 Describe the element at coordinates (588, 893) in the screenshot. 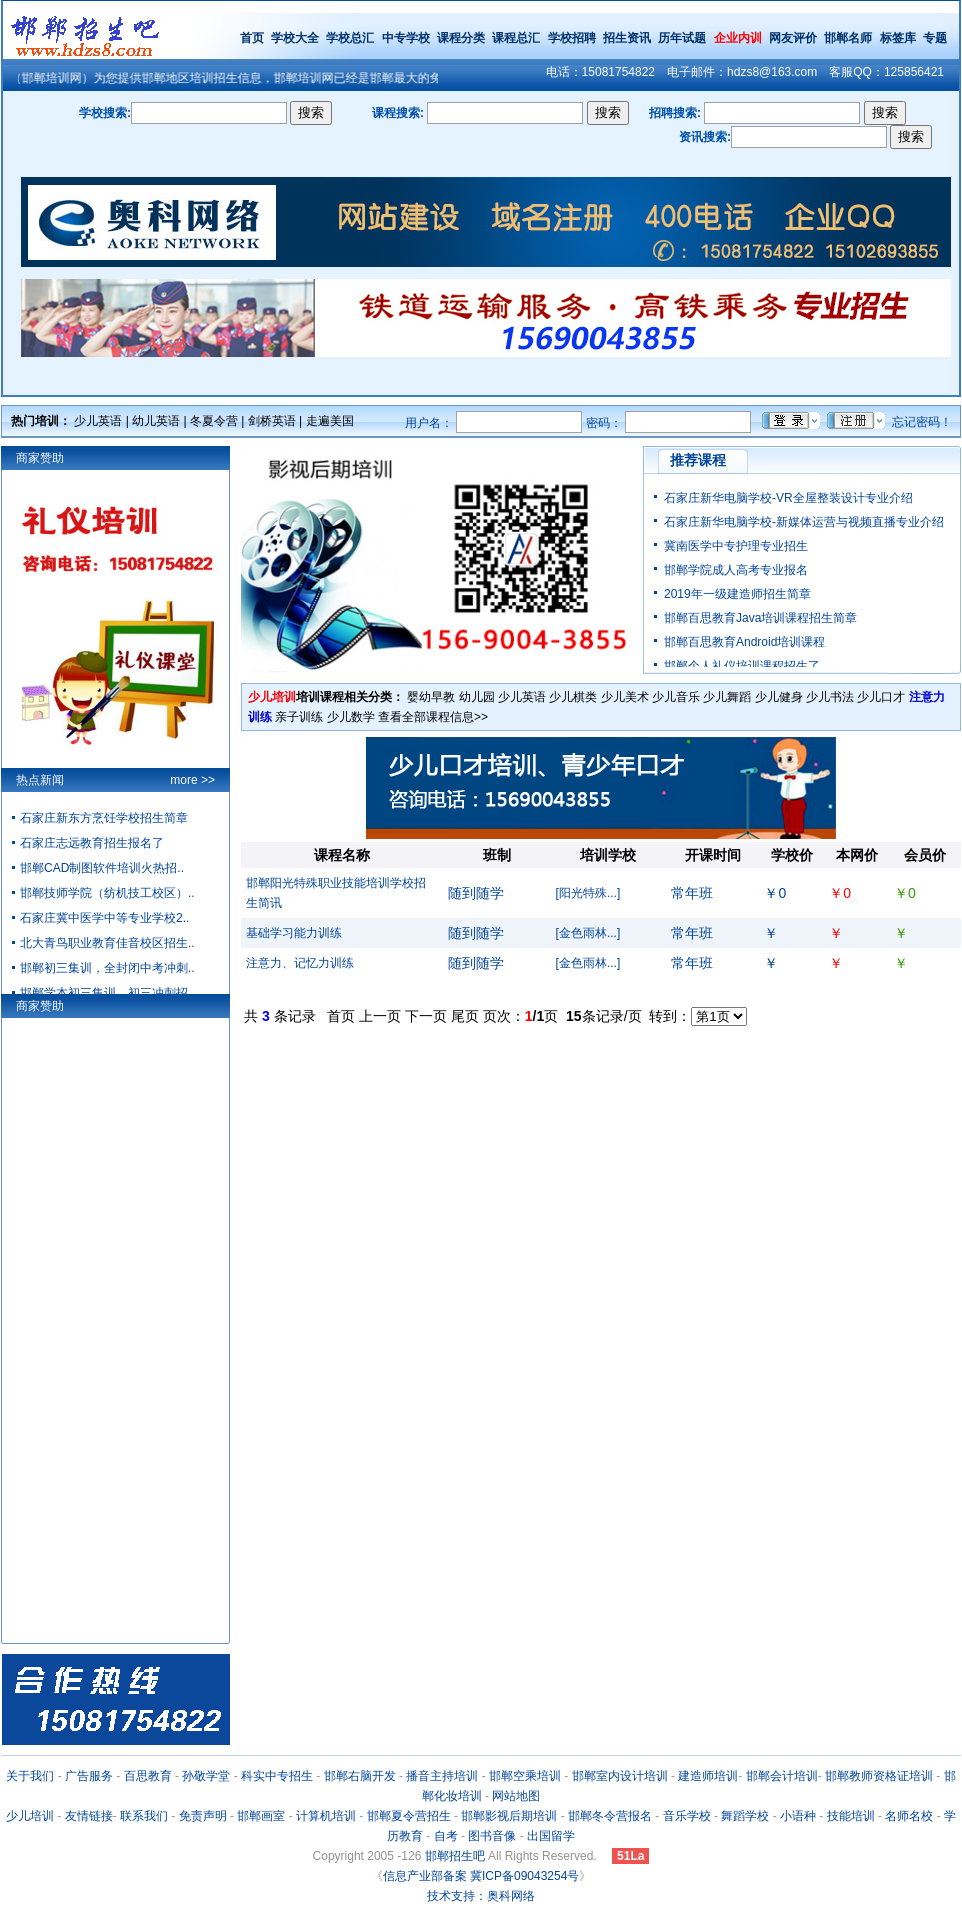

I see `[阳光特殊...]` at that location.